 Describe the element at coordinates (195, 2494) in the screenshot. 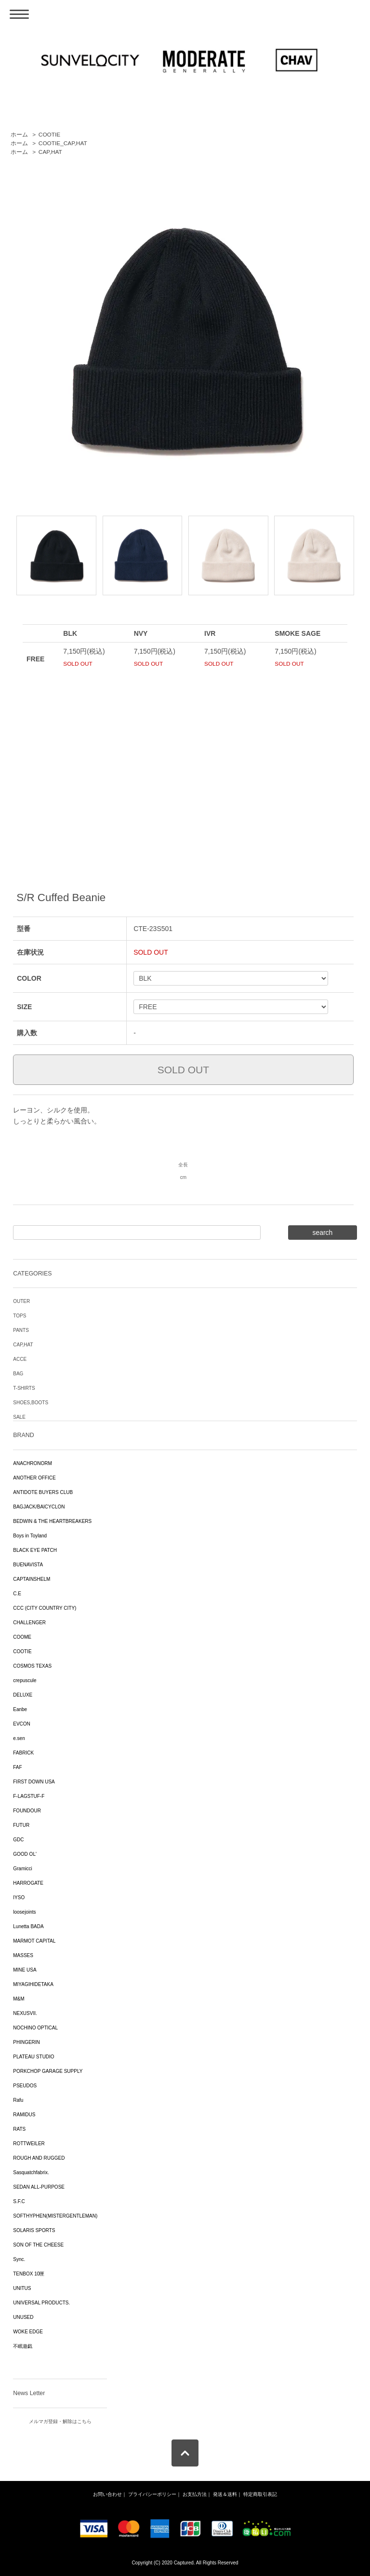

I see `お支払方法` at that location.